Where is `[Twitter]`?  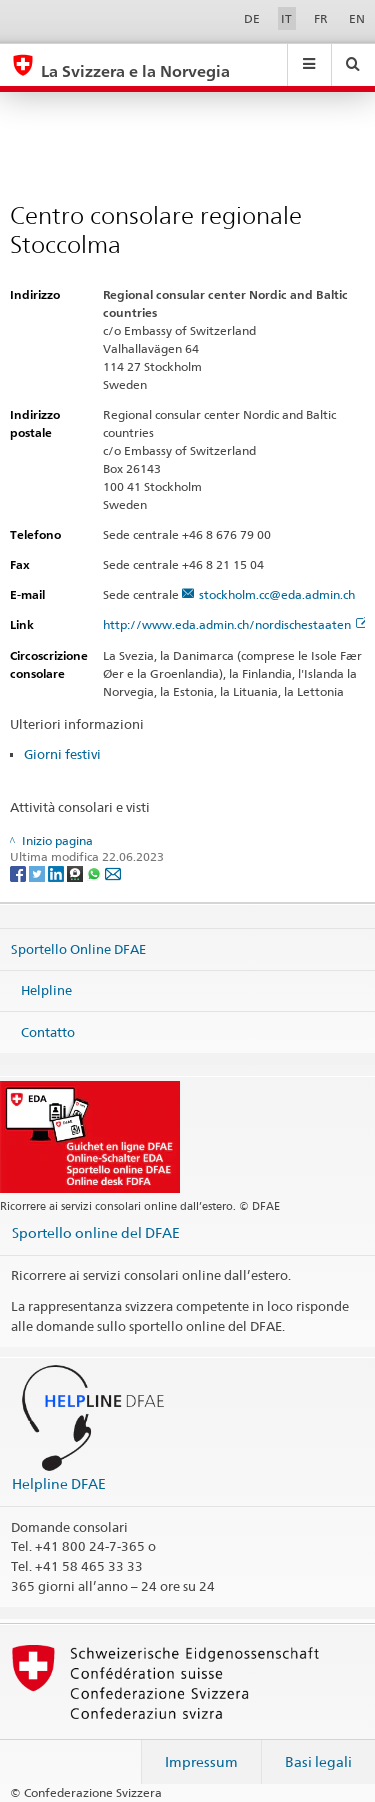 [Twitter] is located at coordinates (38, 872).